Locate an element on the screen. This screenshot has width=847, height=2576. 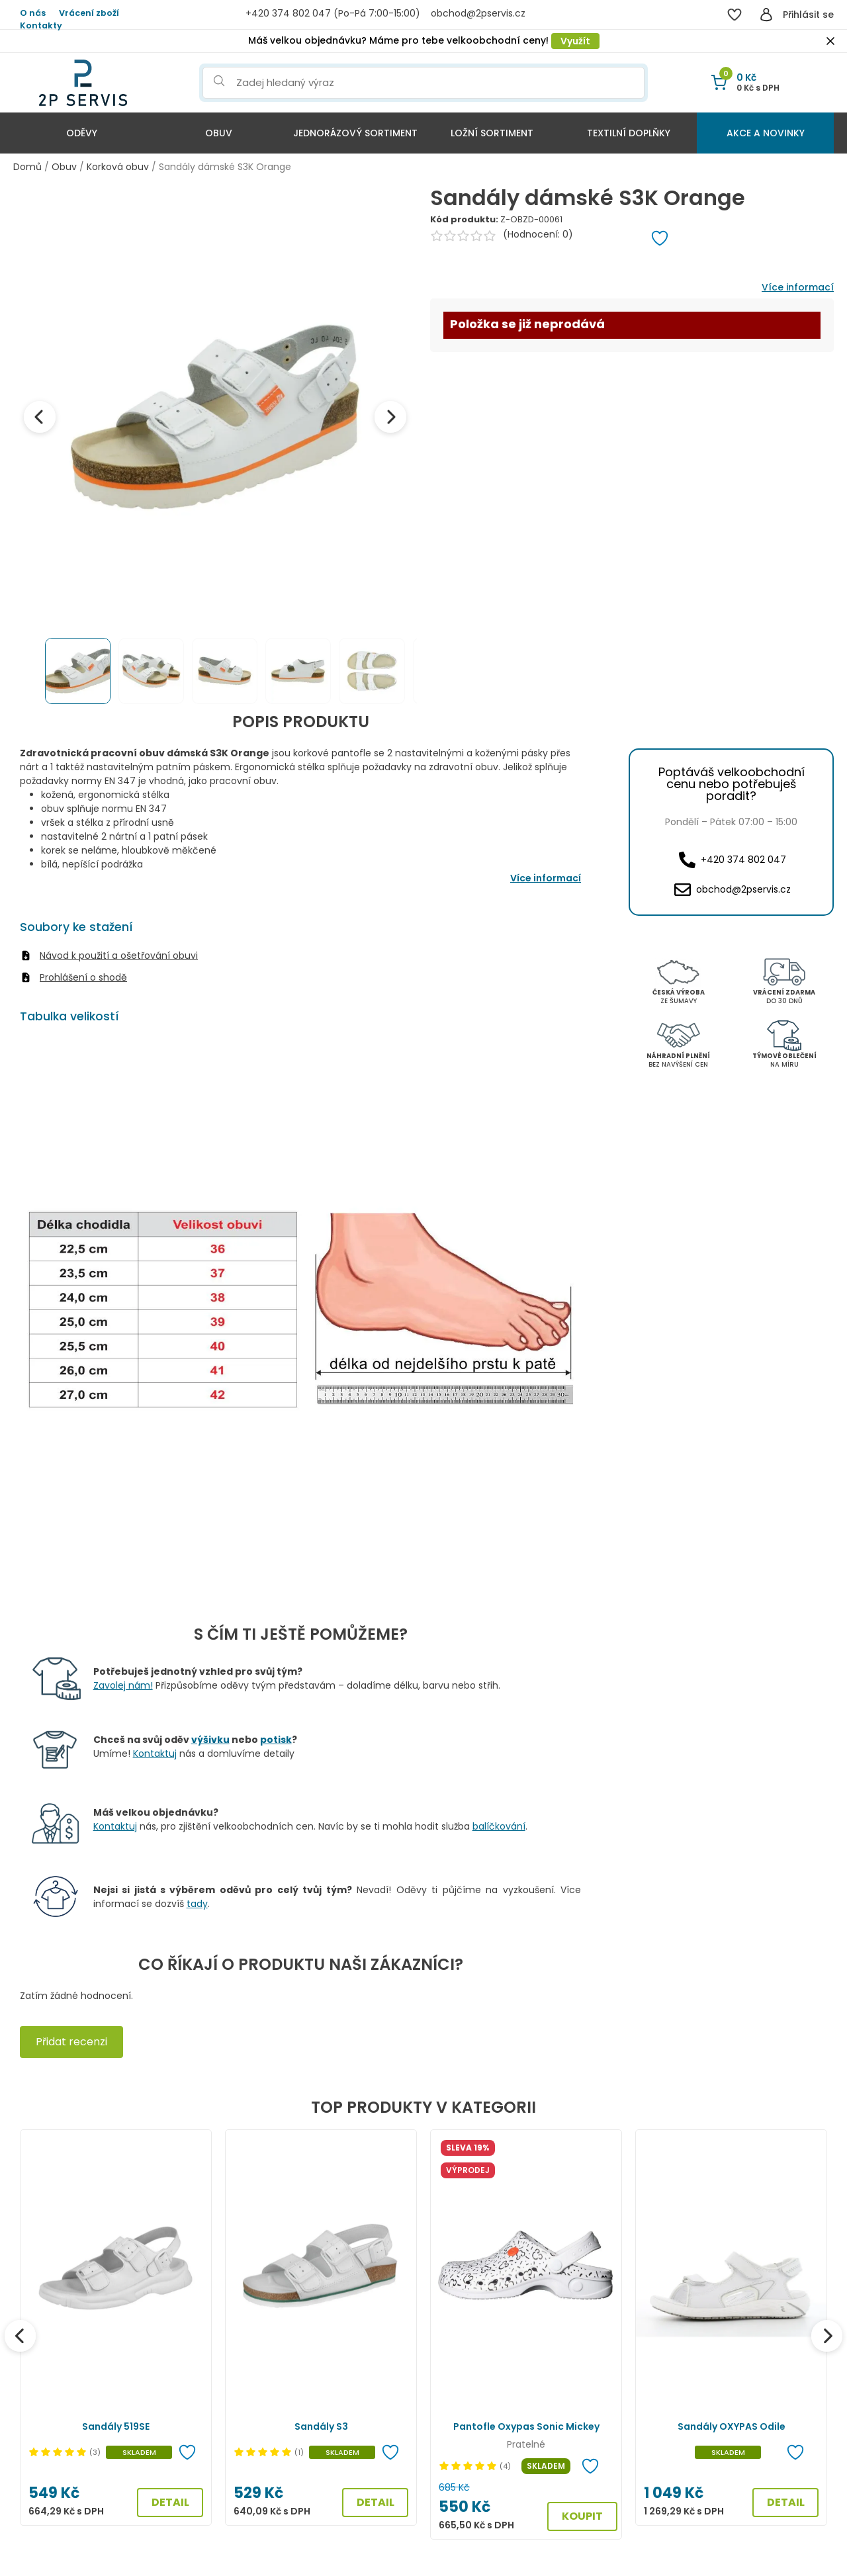
Korková obuv is located at coordinates (118, 166).